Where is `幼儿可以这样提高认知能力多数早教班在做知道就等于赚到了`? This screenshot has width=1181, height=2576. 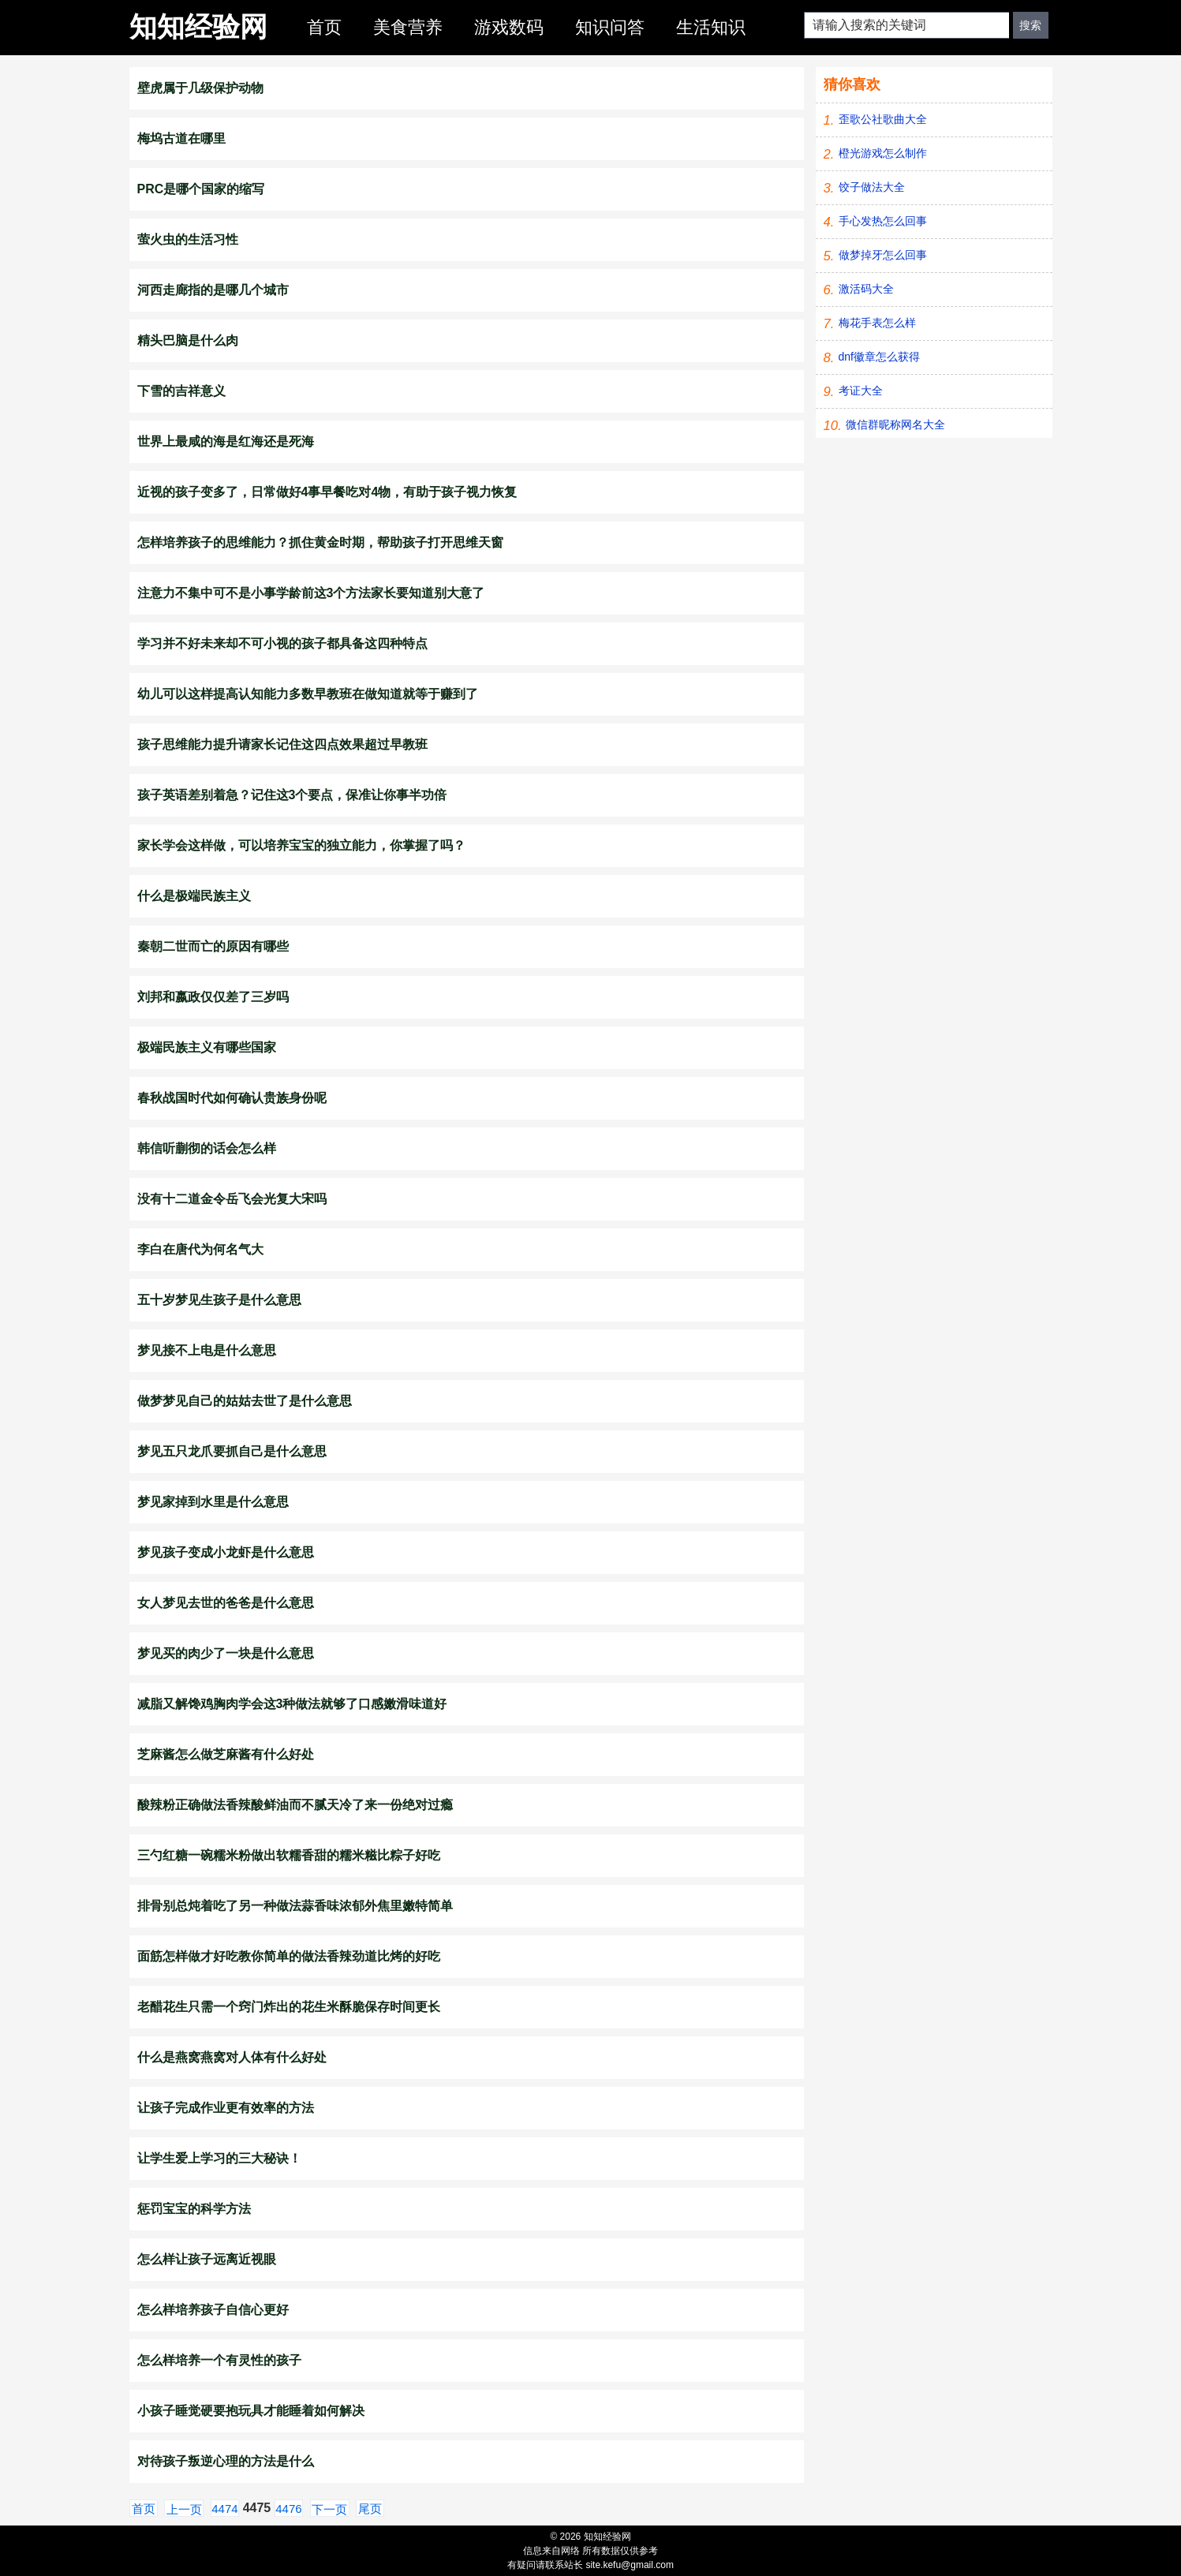 幼儿可以这样提高认知能力多数早教班在做知道就等于赚到了 is located at coordinates (307, 694).